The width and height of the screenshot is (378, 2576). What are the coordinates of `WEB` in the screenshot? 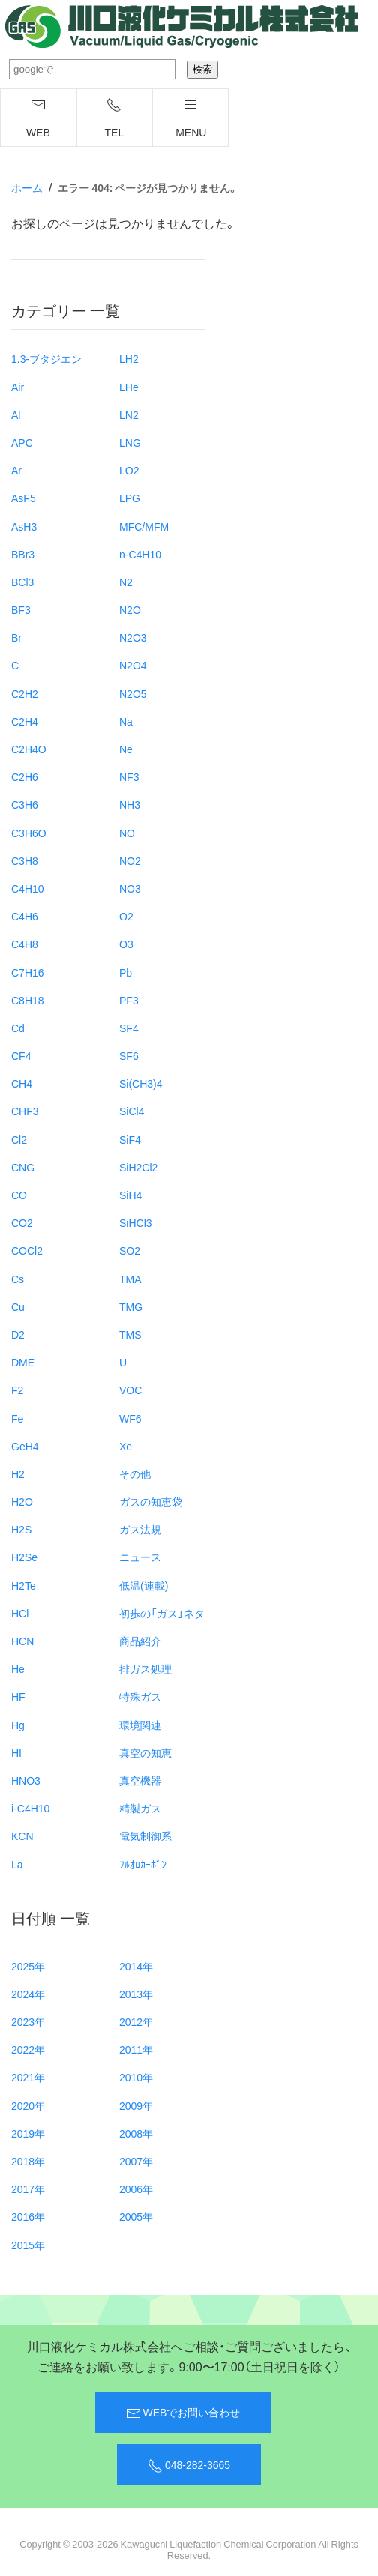 It's located at (38, 118).